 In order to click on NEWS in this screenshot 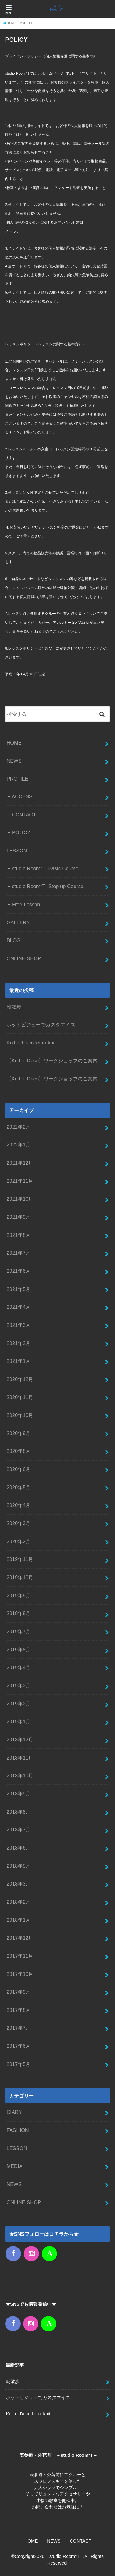, I will do `click(13, 761)`.